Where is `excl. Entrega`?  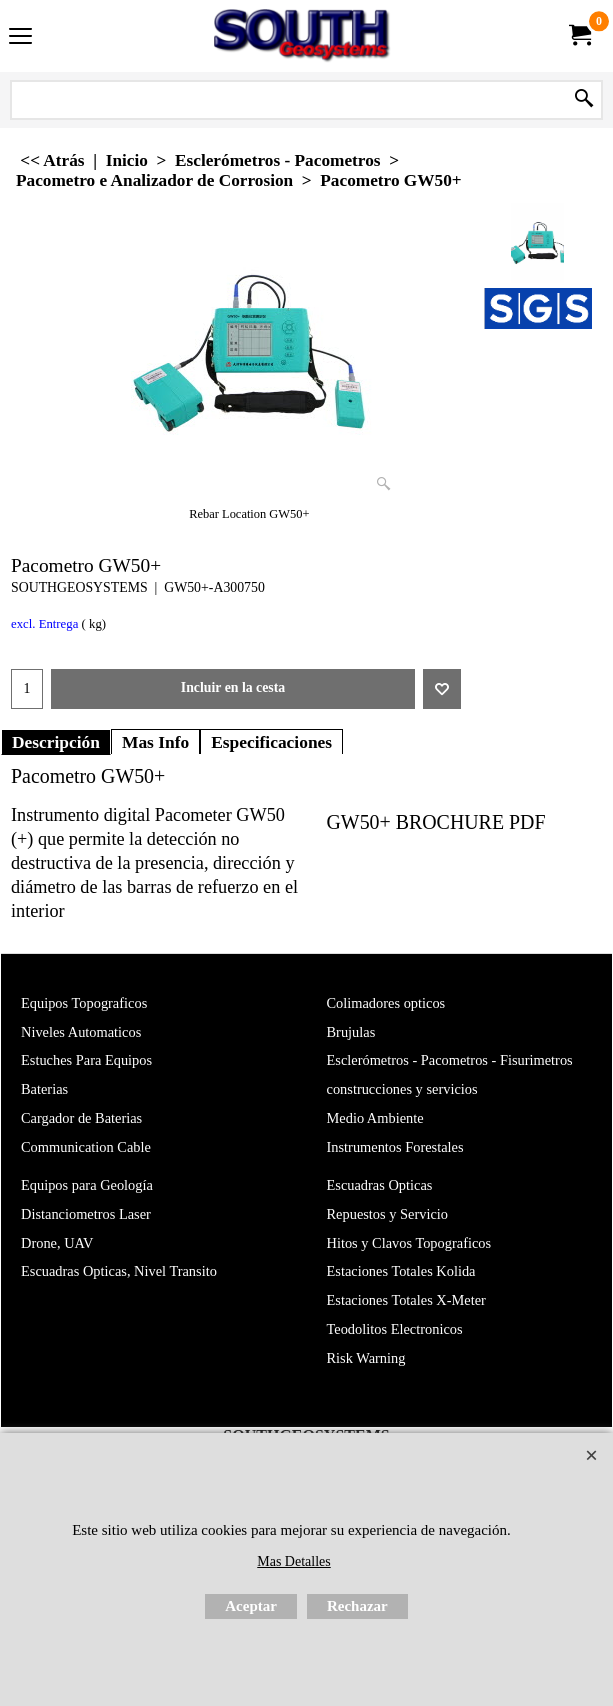 excl. Entrega is located at coordinates (44, 624).